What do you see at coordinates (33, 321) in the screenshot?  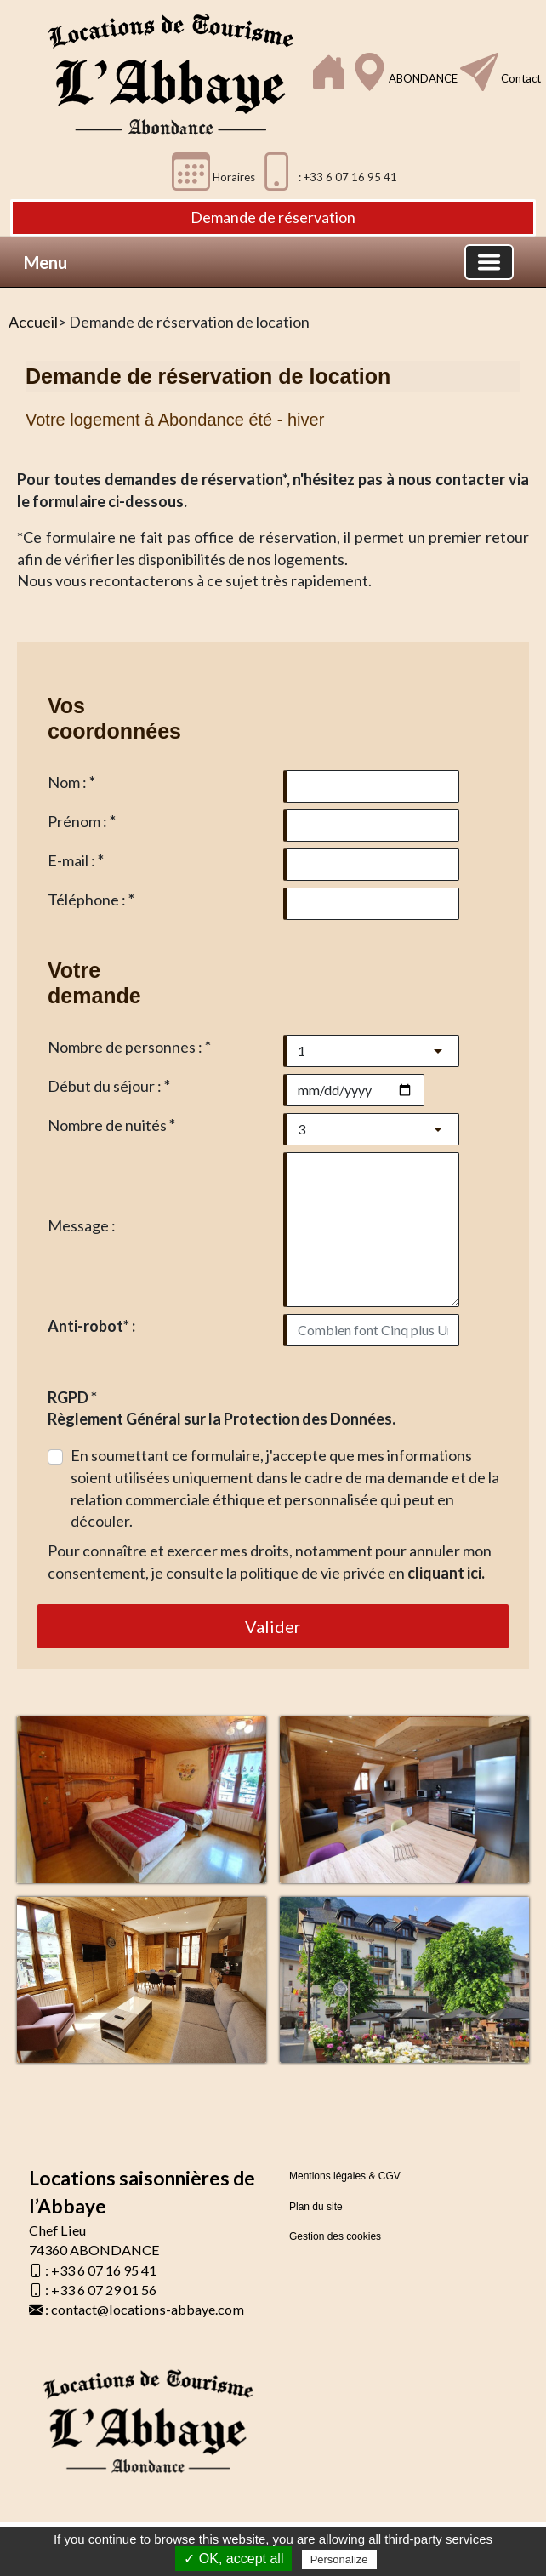 I see `Accueil` at bounding box center [33, 321].